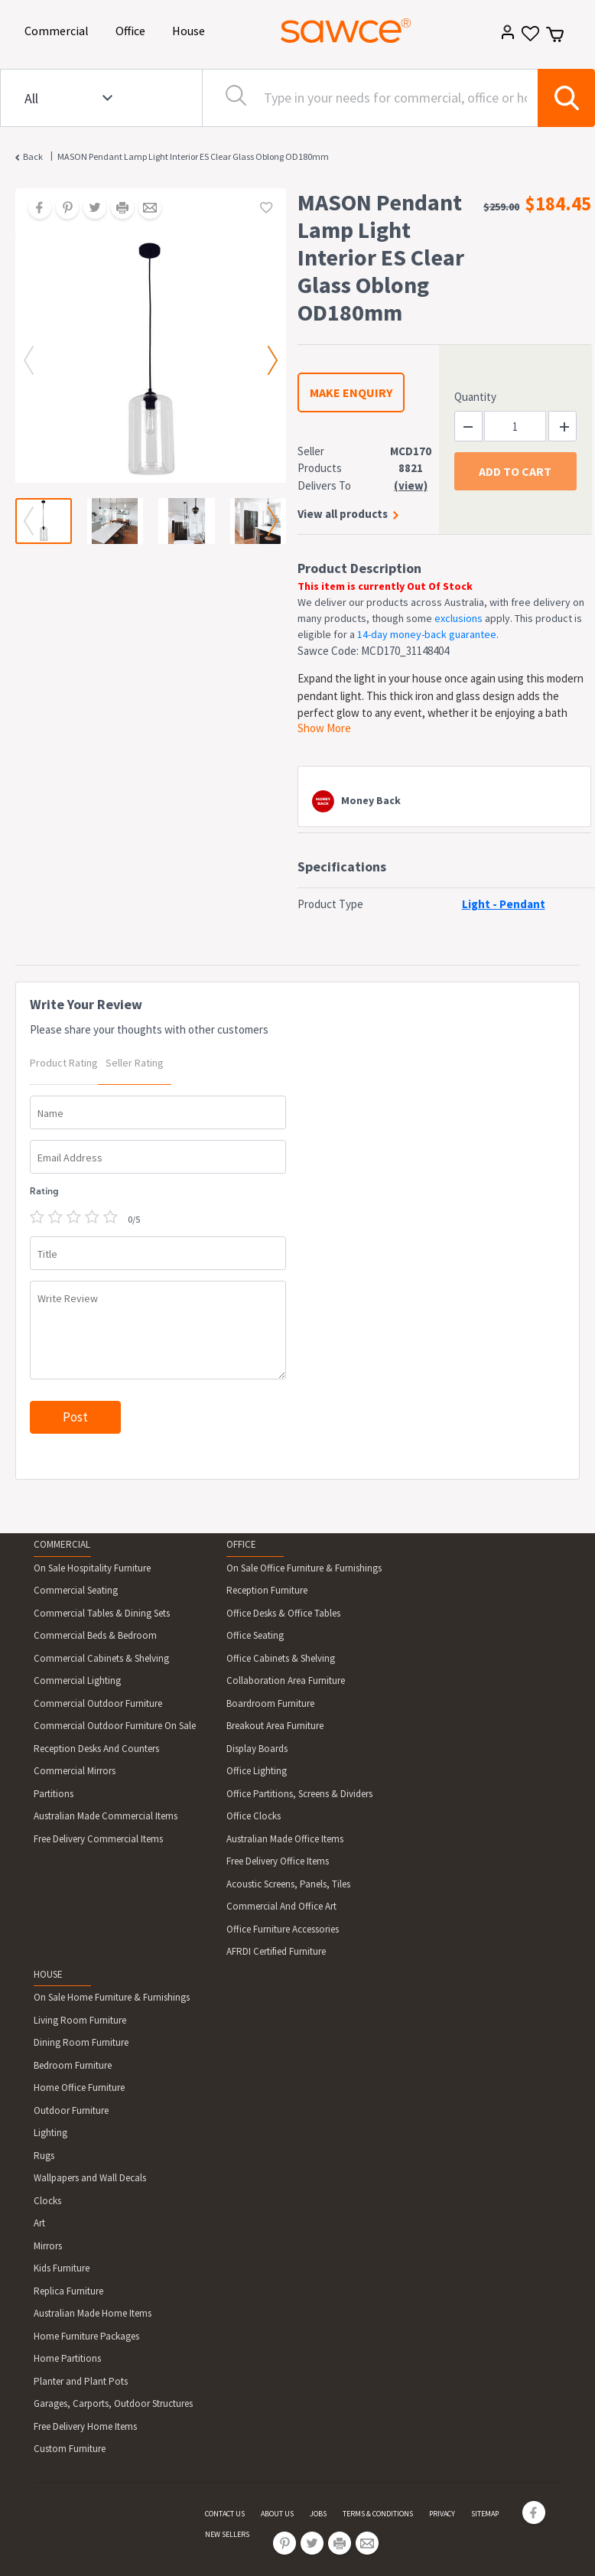 The width and height of the screenshot is (595, 2576). What do you see at coordinates (53, 1793) in the screenshot?
I see `Partitions` at bounding box center [53, 1793].